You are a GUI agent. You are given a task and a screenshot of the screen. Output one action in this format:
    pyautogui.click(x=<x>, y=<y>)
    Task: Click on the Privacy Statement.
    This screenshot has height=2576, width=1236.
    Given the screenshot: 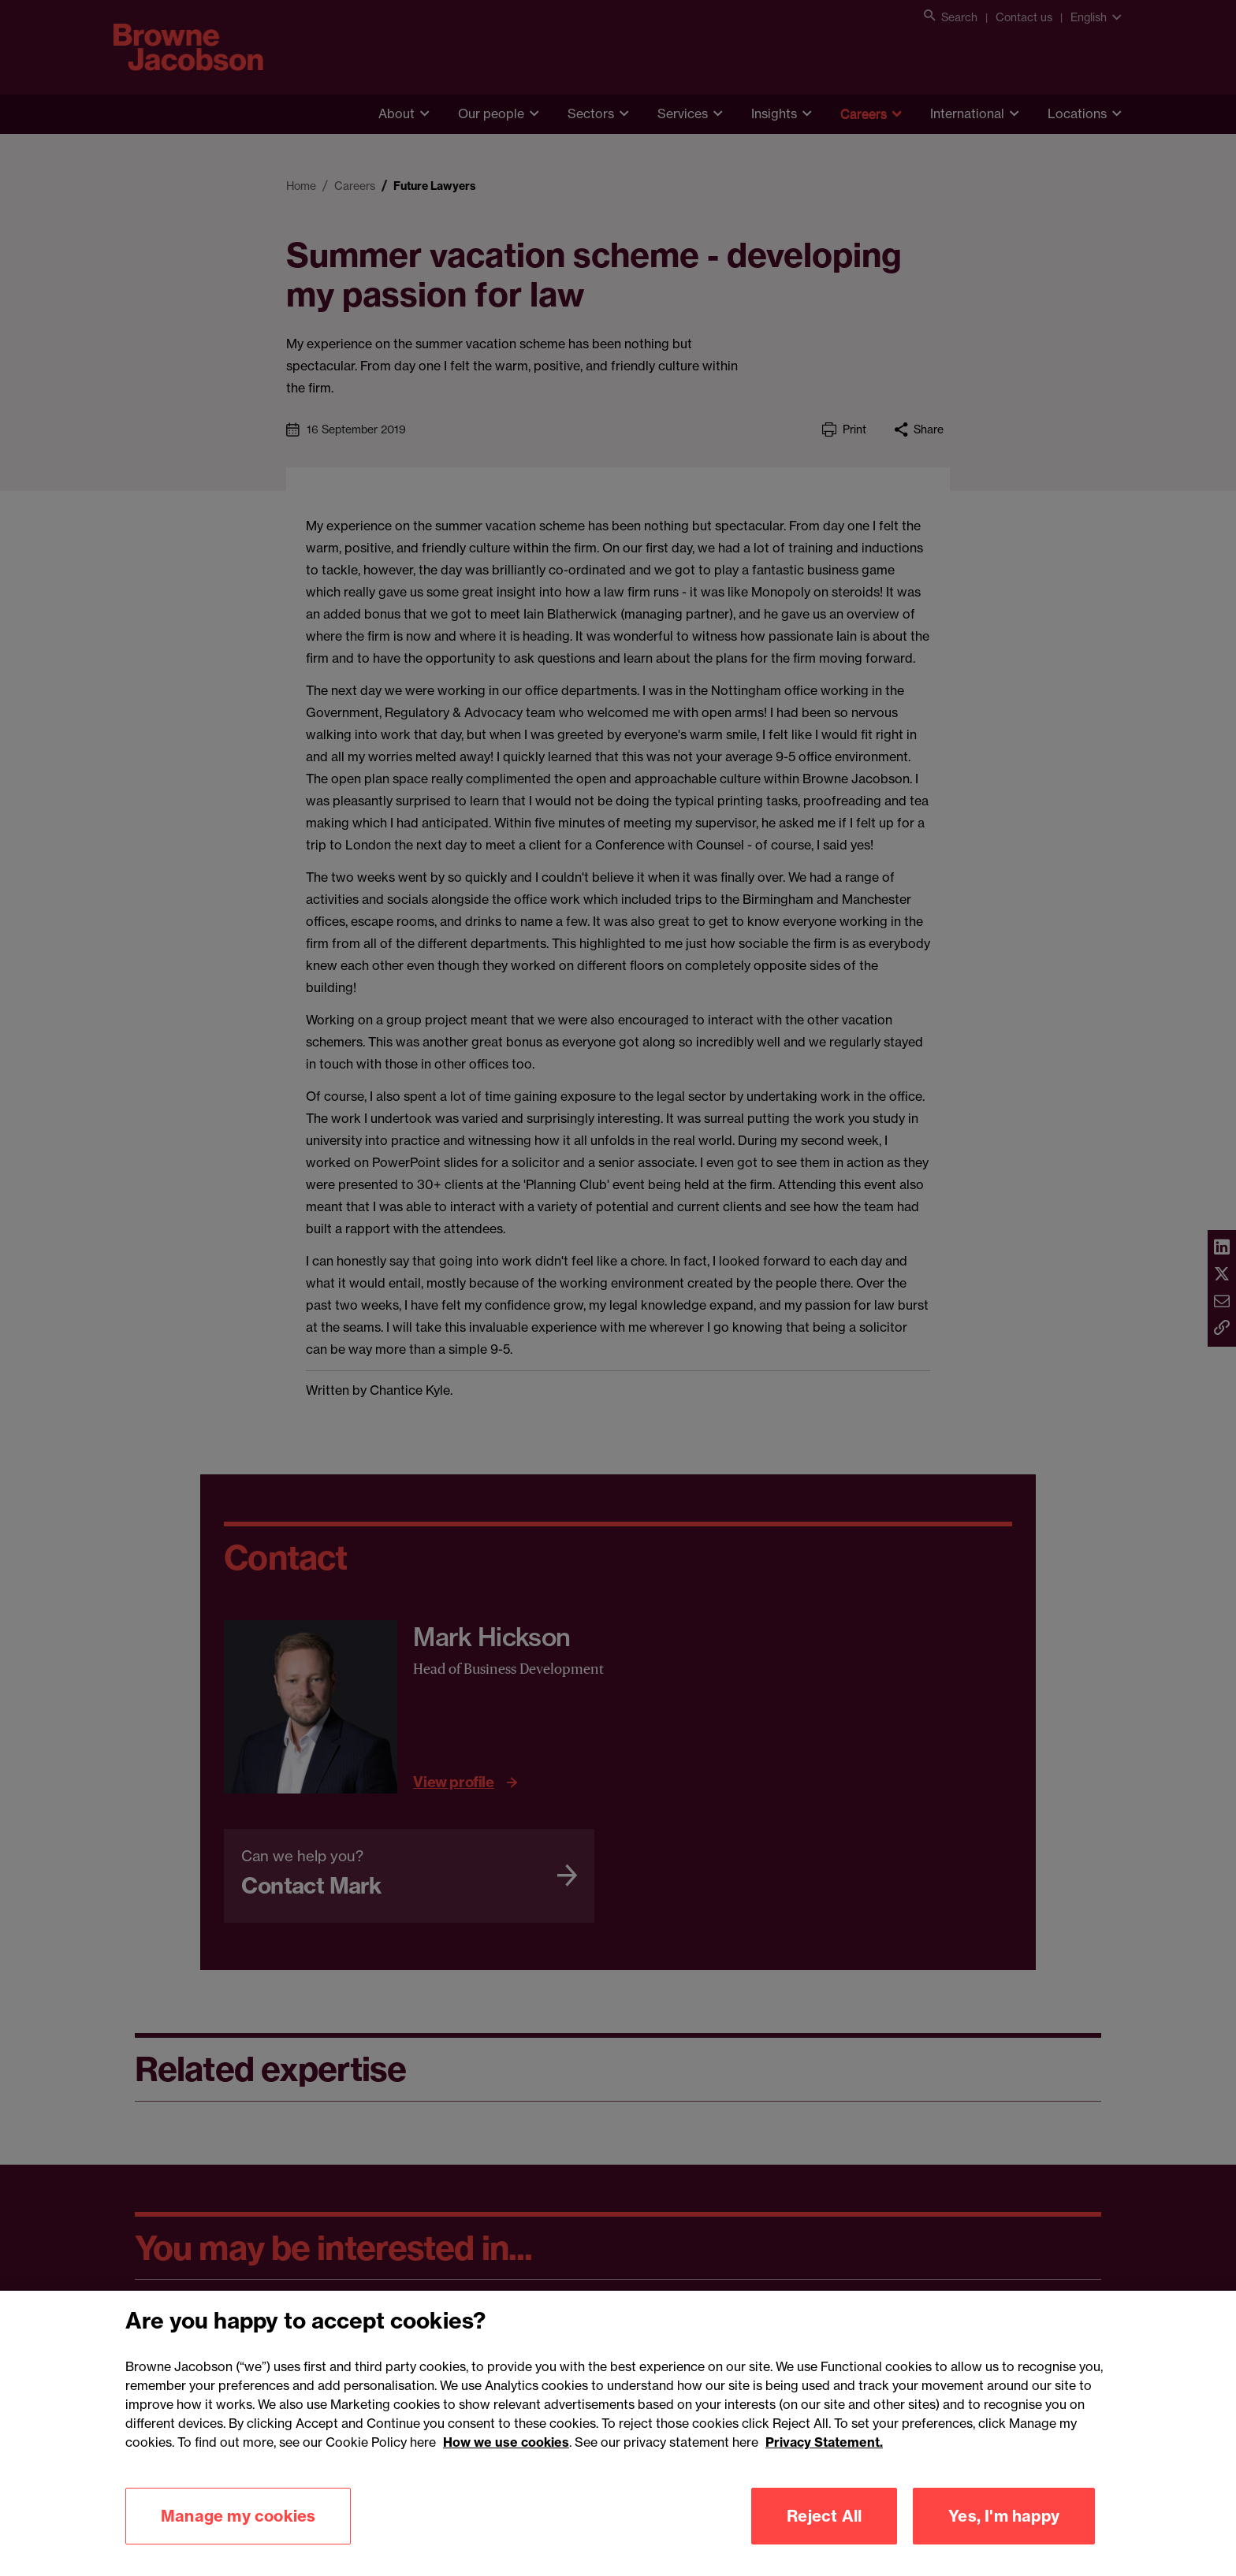 What is the action you would take?
    pyautogui.click(x=824, y=2462)
    